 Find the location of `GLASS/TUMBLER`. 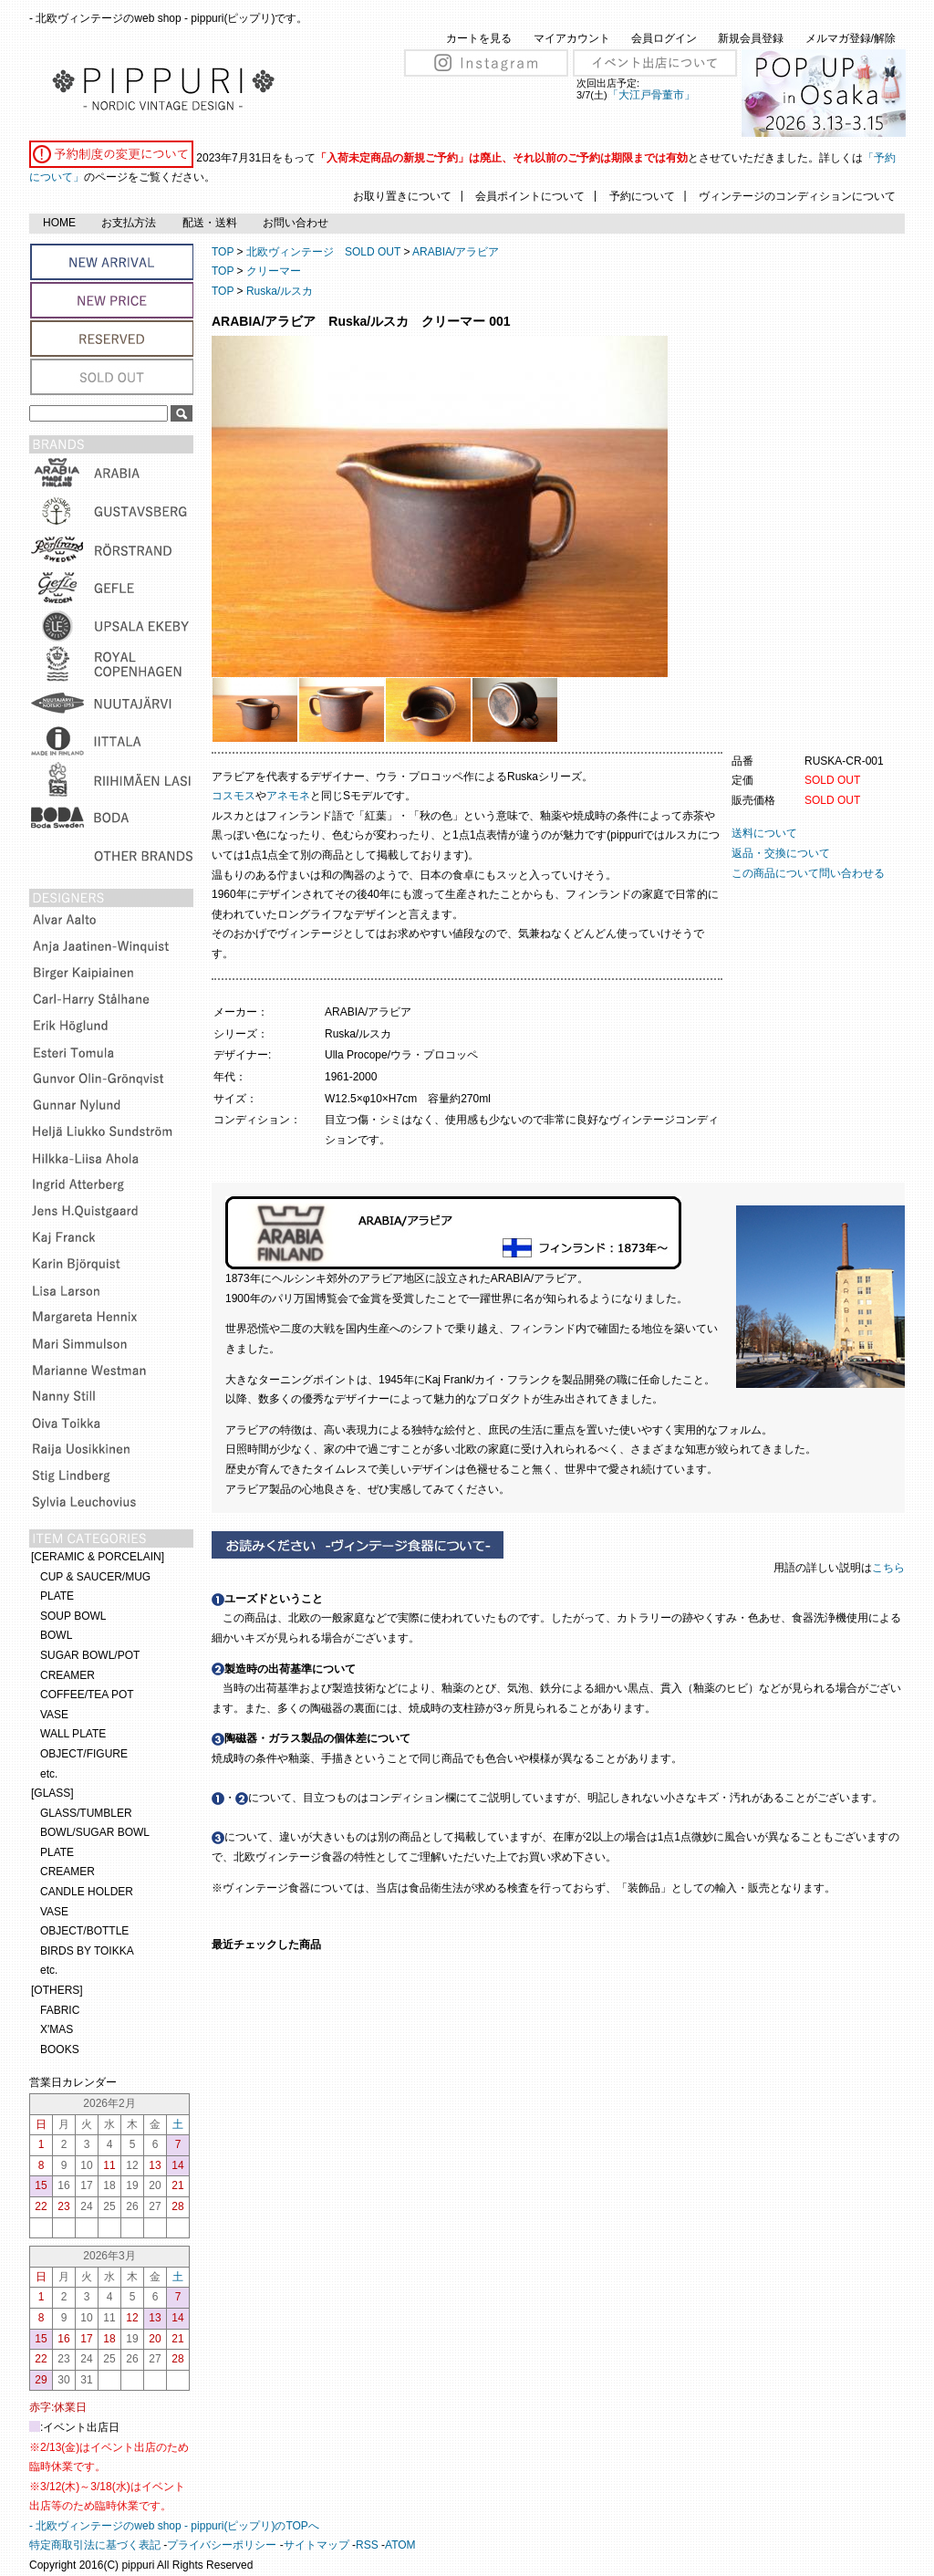

GLASS/TUMBLER is located at coordinates (86, 1813).